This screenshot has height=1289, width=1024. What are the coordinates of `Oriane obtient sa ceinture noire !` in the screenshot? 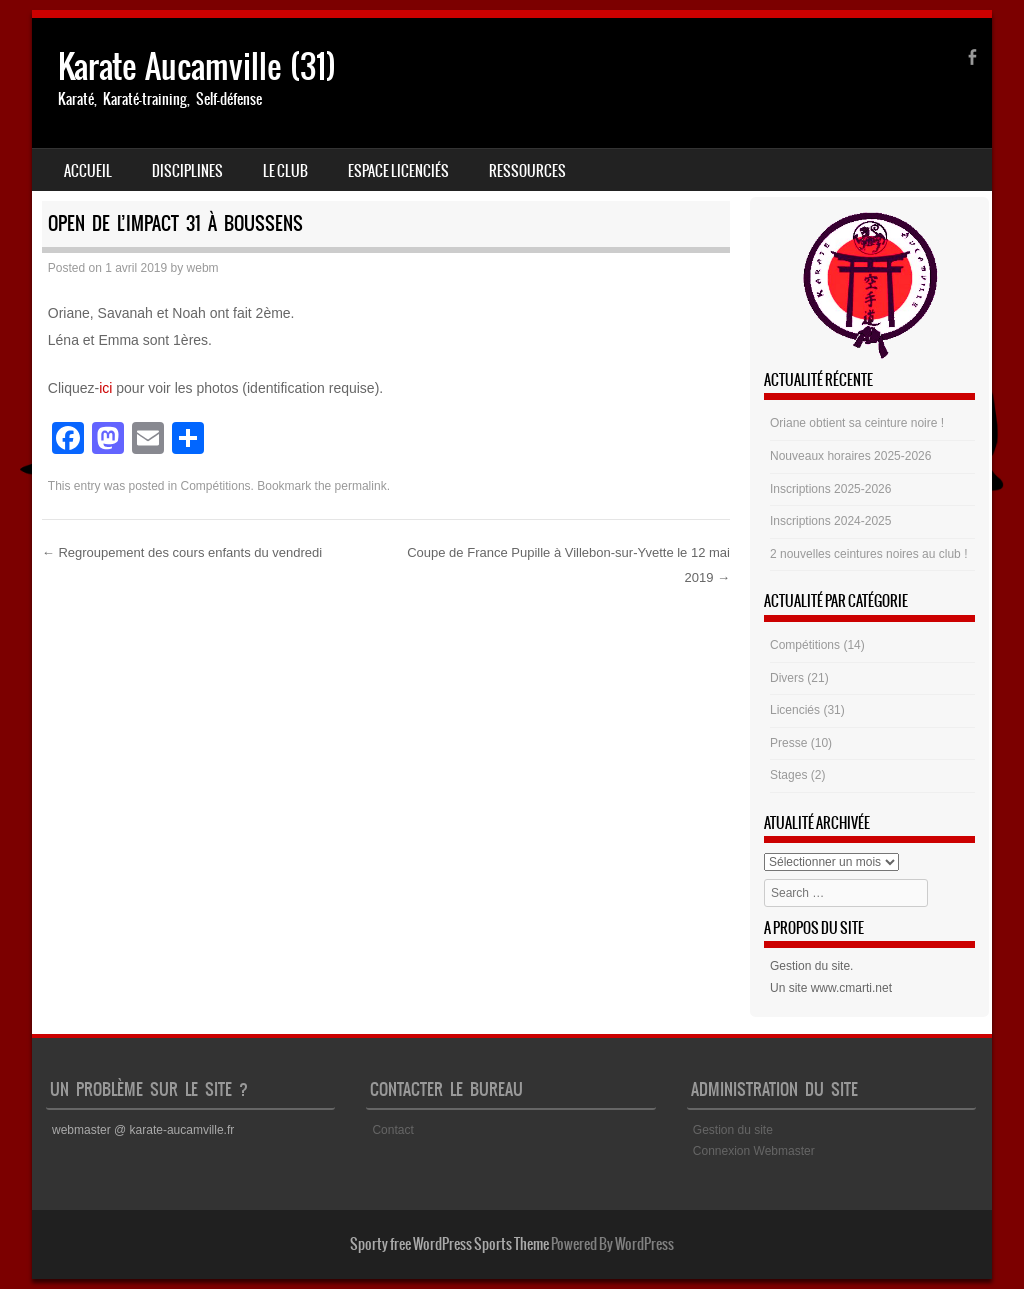 It's located at (857, 423).